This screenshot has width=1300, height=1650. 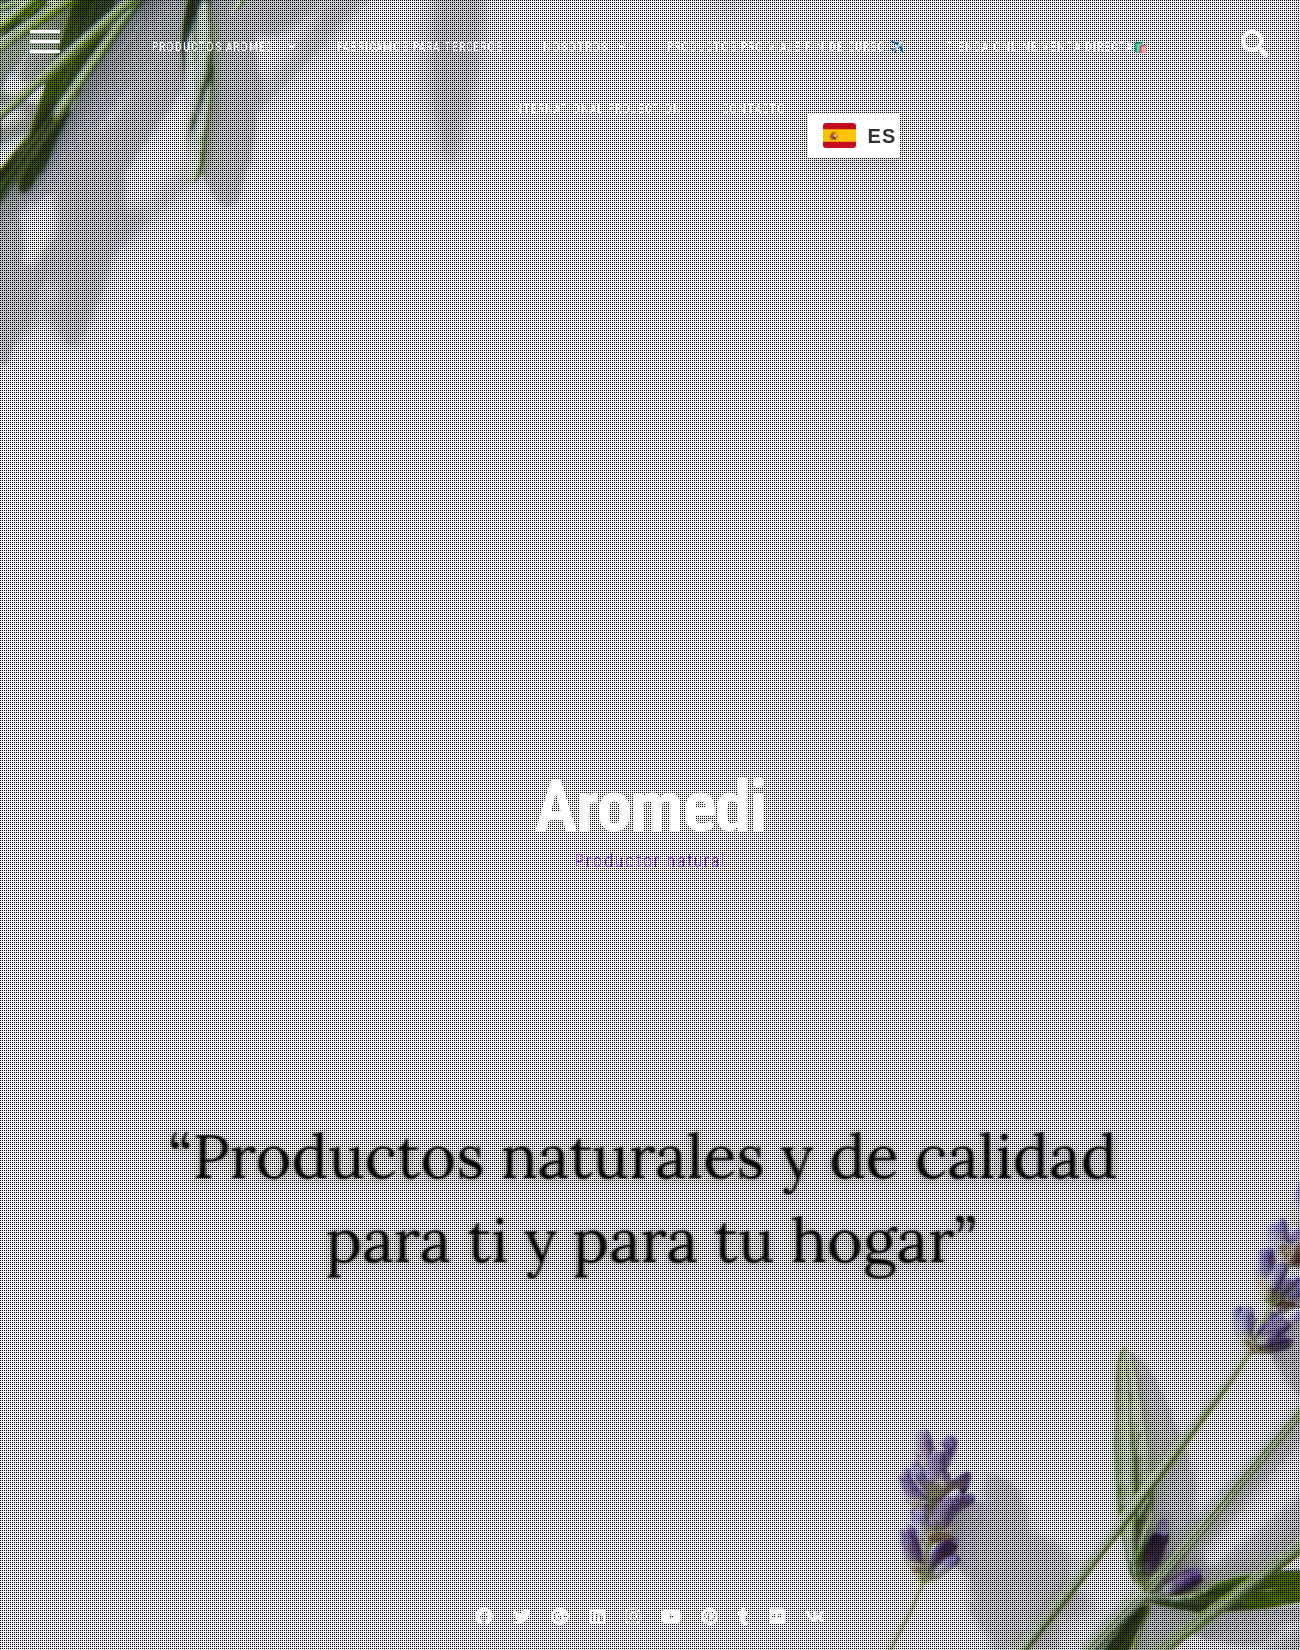 I want to click on INTERNATIONAL PROJECTION, so click(x=596, y=109).